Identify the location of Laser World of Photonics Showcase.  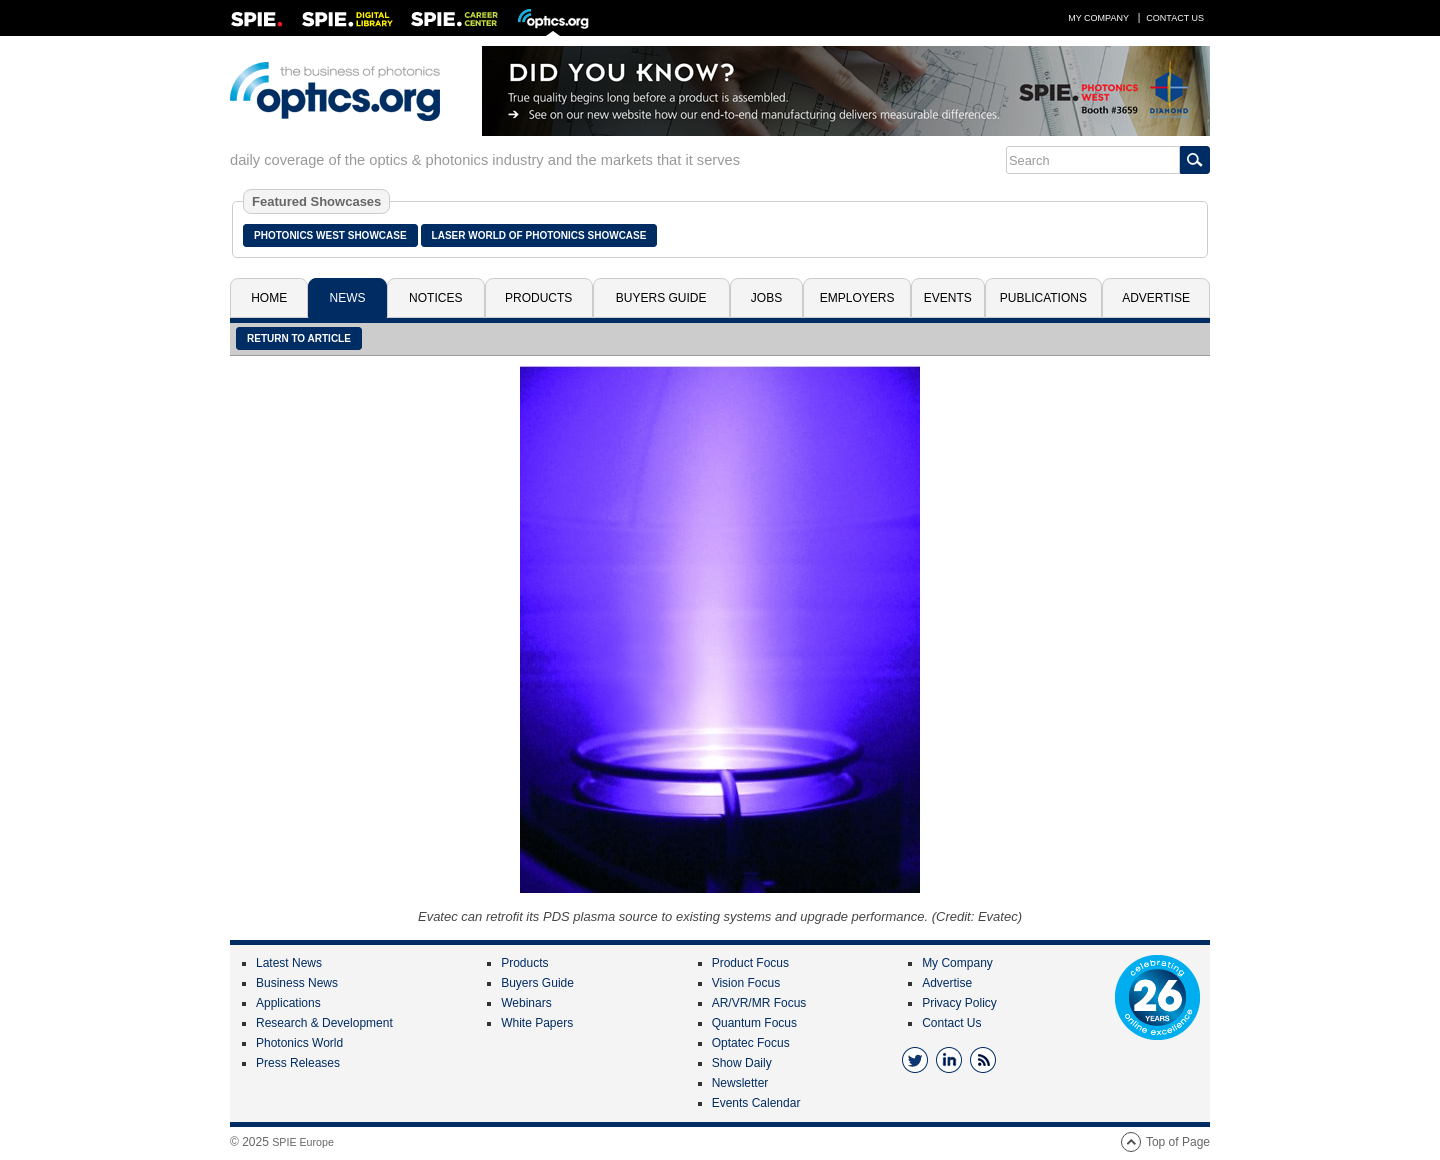
(539, 235).